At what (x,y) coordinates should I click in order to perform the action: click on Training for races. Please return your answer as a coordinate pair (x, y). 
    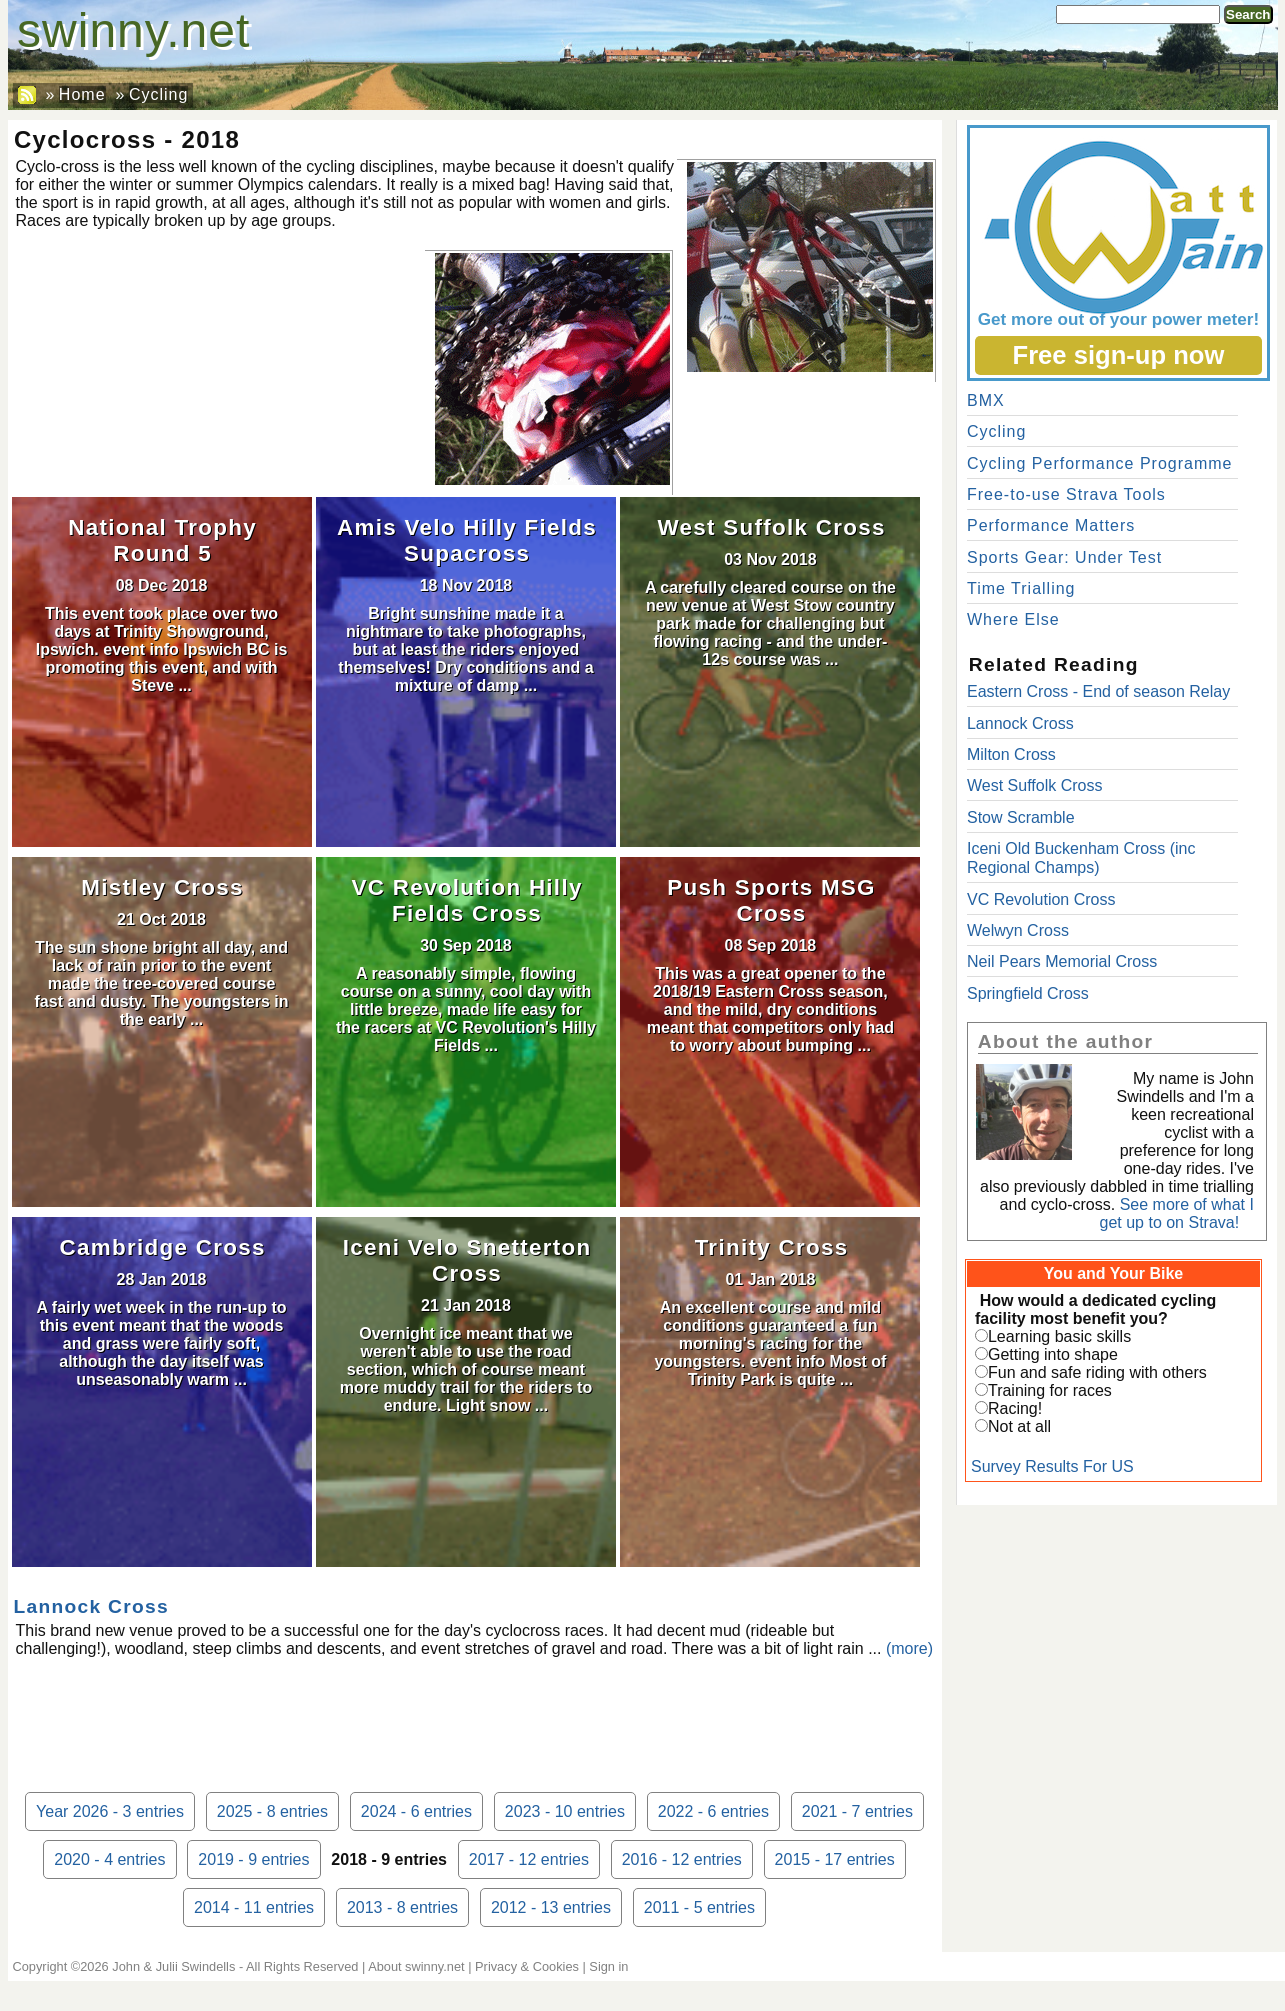
    Looking at the image, I should click on (1050, 1390).